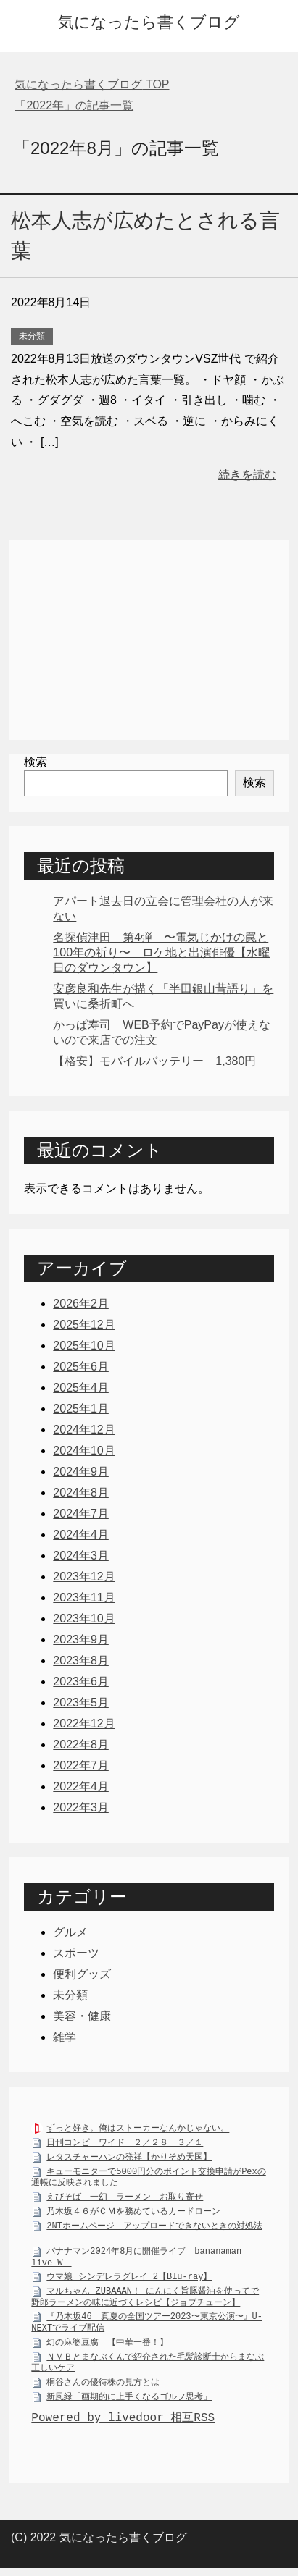 Image resolution: width=298 pixels, height=2576 pixels. What do you see at coordinates (84, 1618) in the screenshot?
I see `2023年10月` at bounding box center [84, 1618].